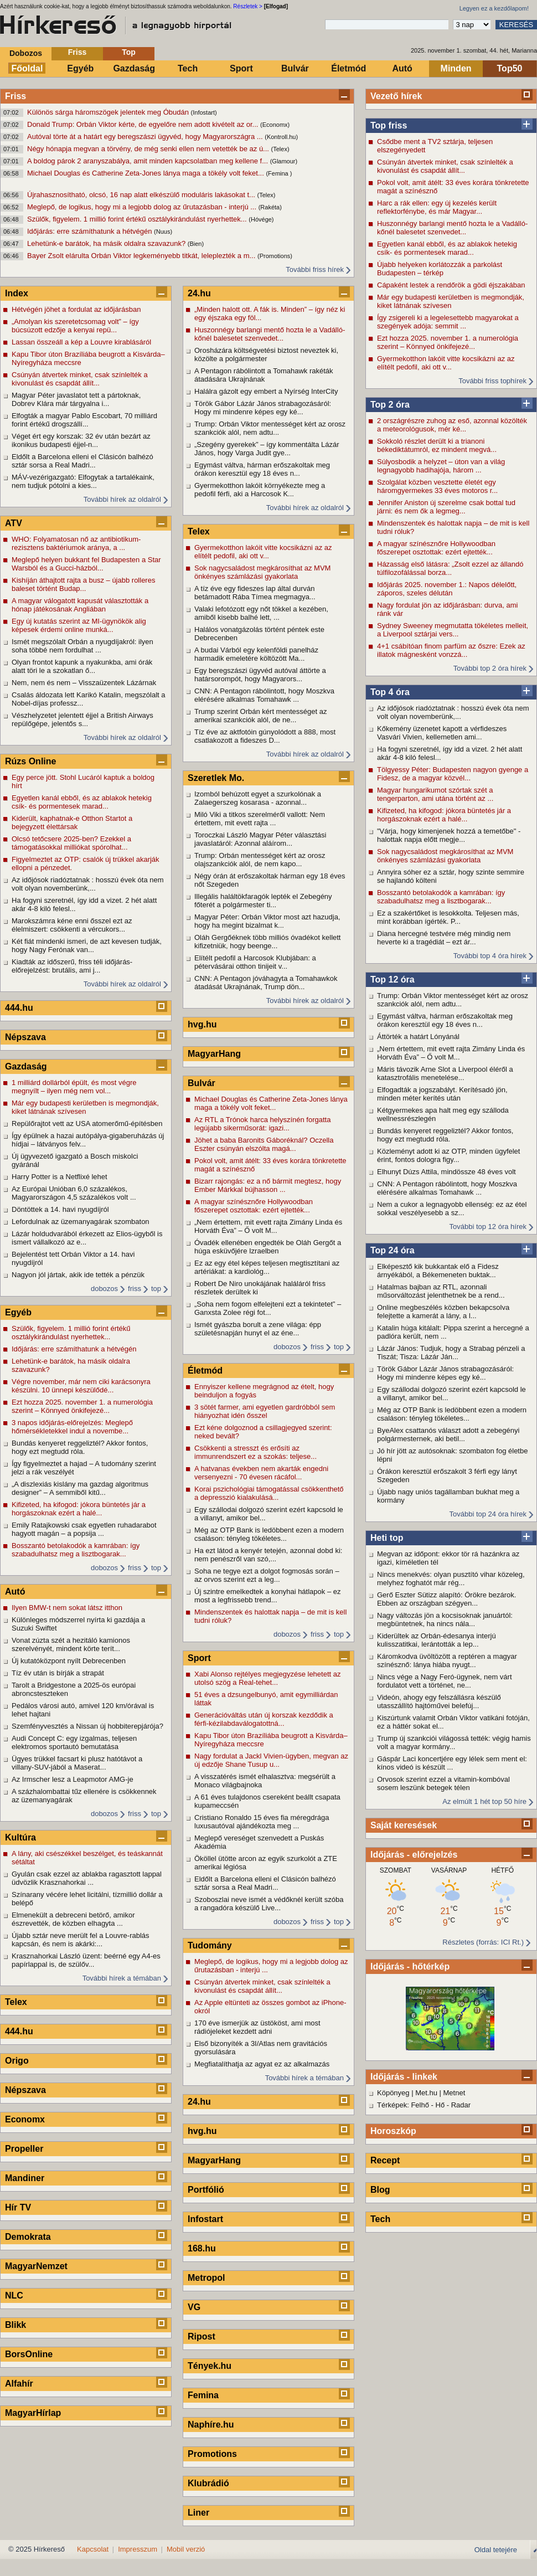  What do you see at coordinates (260, 674) in the screenshot?
I see `Egy beregszászi ügyvéd autóval áttörte a határsorompót, hogy Magyarors...` at bounding box center [260, 674].